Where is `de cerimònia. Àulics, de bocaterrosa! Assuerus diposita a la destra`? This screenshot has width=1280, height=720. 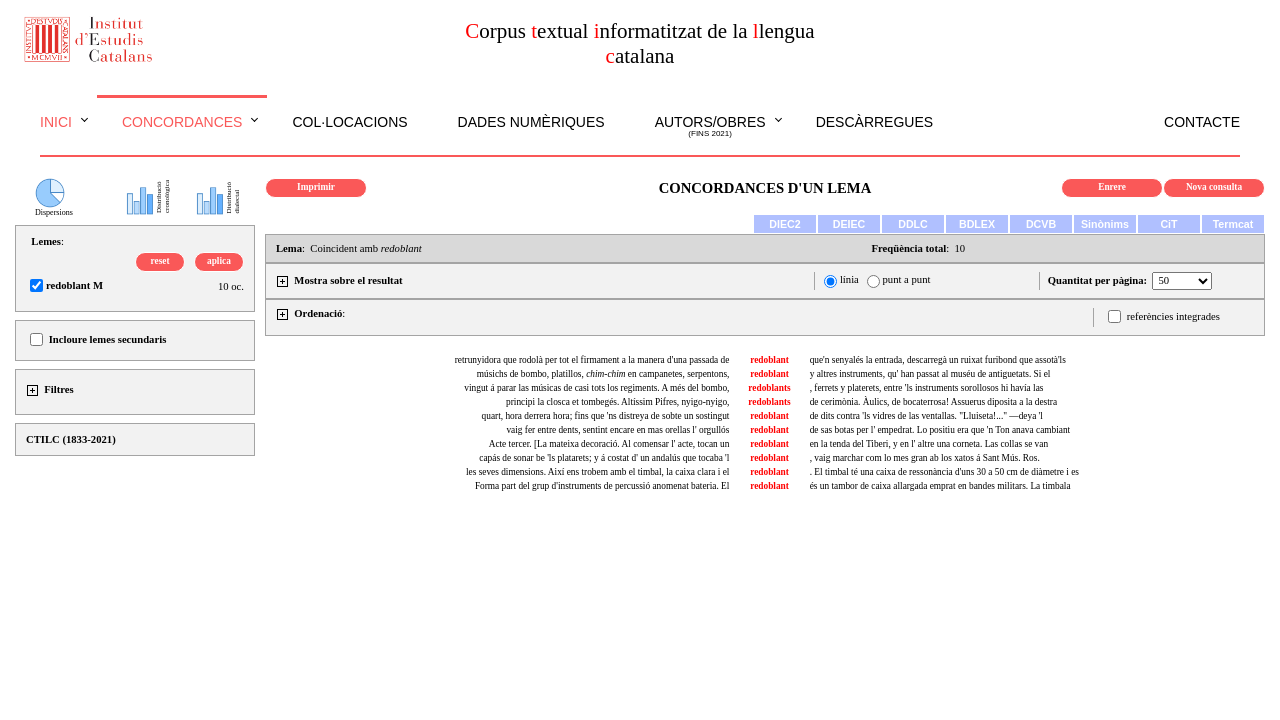
de cerimònia. Àulics, de bocaterrosa! Assuerus diposita a la destra is located at coordinates (933, 402).